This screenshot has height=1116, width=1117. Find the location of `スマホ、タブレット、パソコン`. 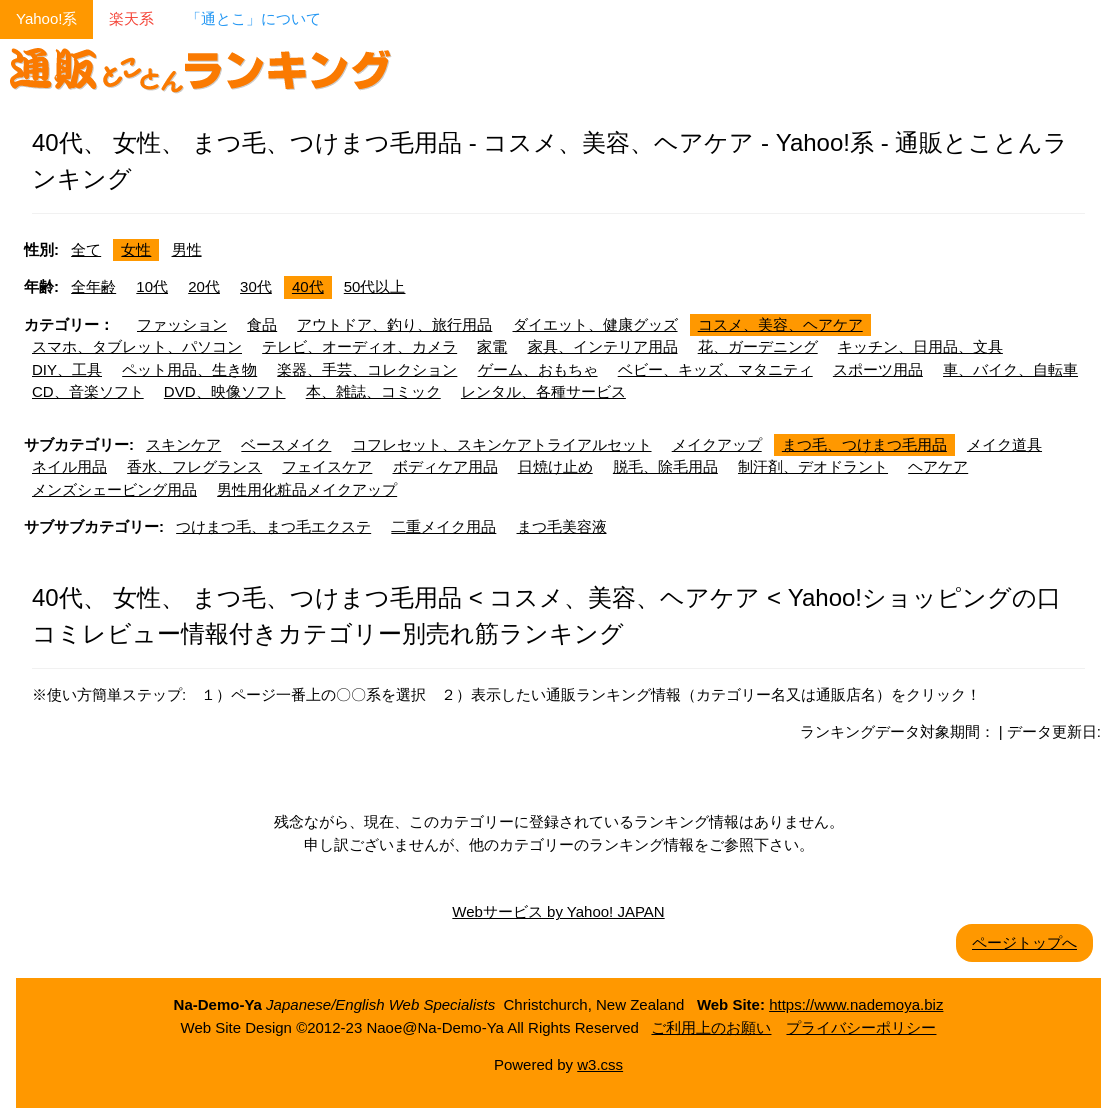

スマホ、タブレット、パソコン is located at coordinates (137, 346).